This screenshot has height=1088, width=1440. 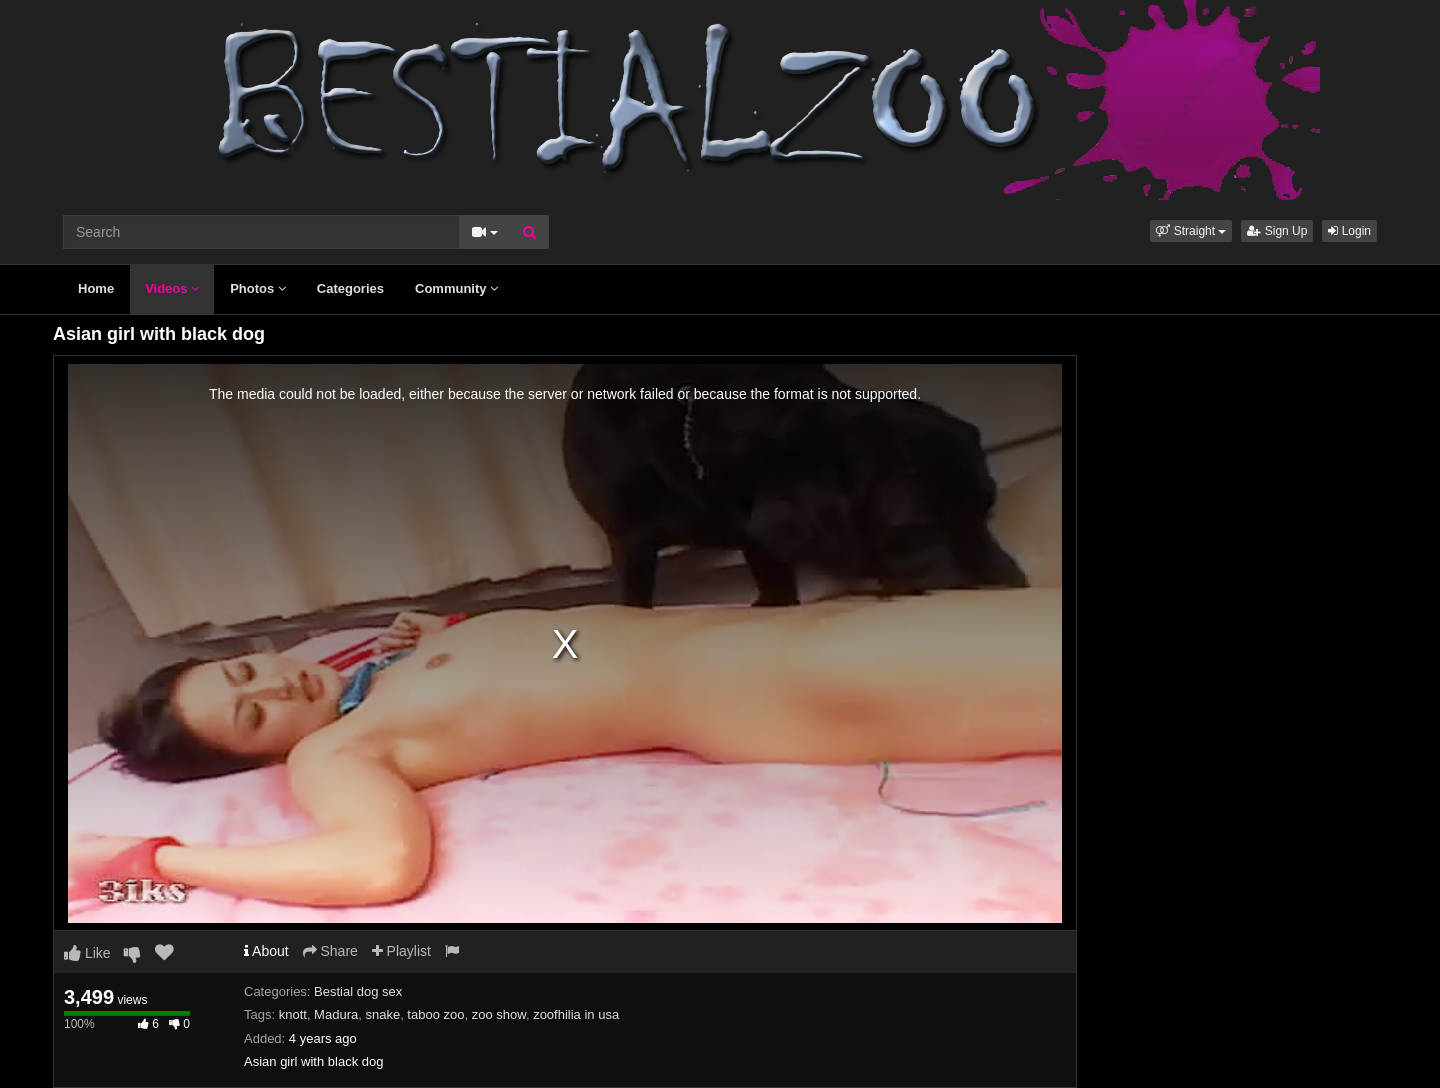 I want to click on Sign Up, so click(x=1277, y=231).